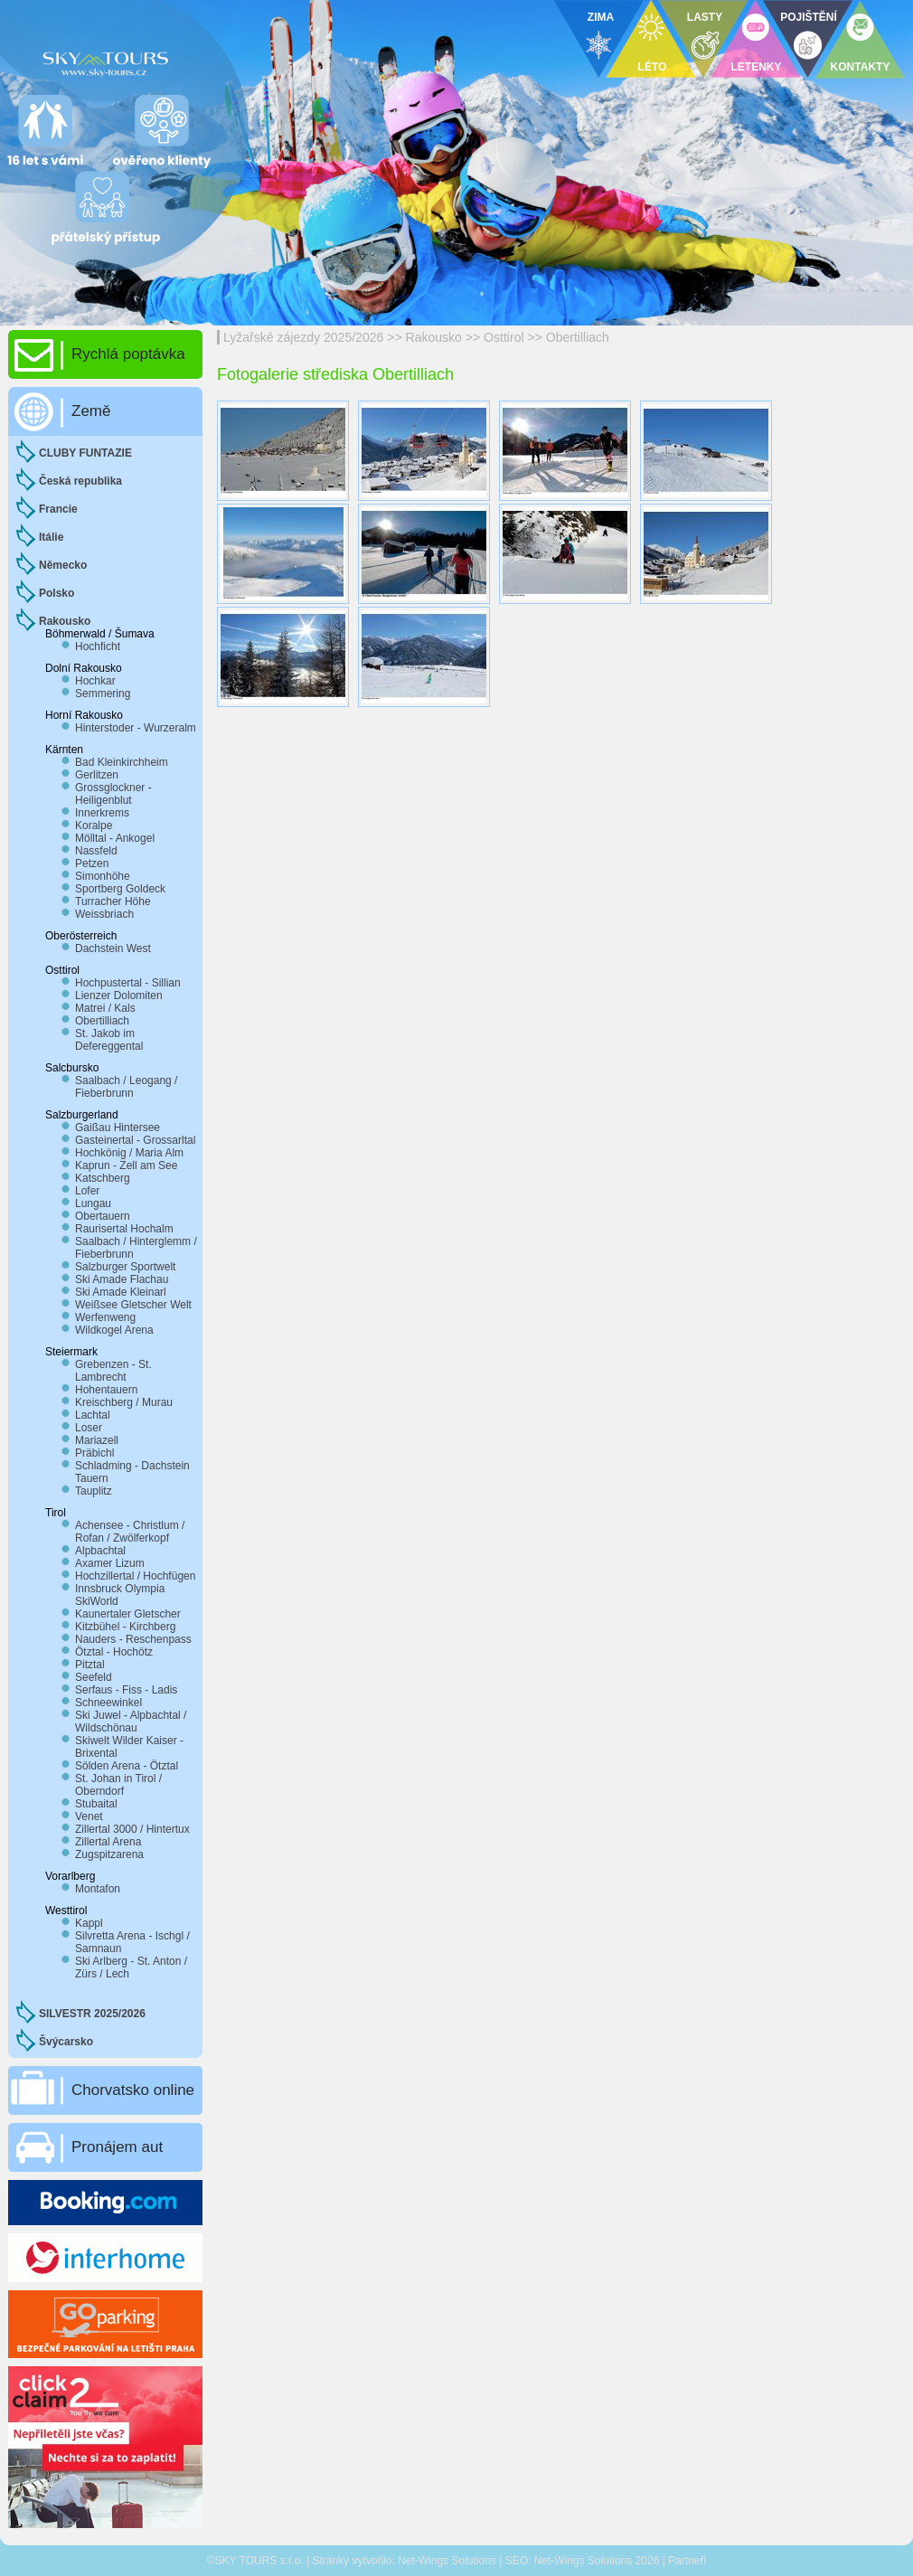 The height and width of the screenshot is (2576, 913). What do you see at coordinates (113, 794) in the screenshot?
I see `Grossglockner - Heiligenblut` at bounding box center [113, 794].